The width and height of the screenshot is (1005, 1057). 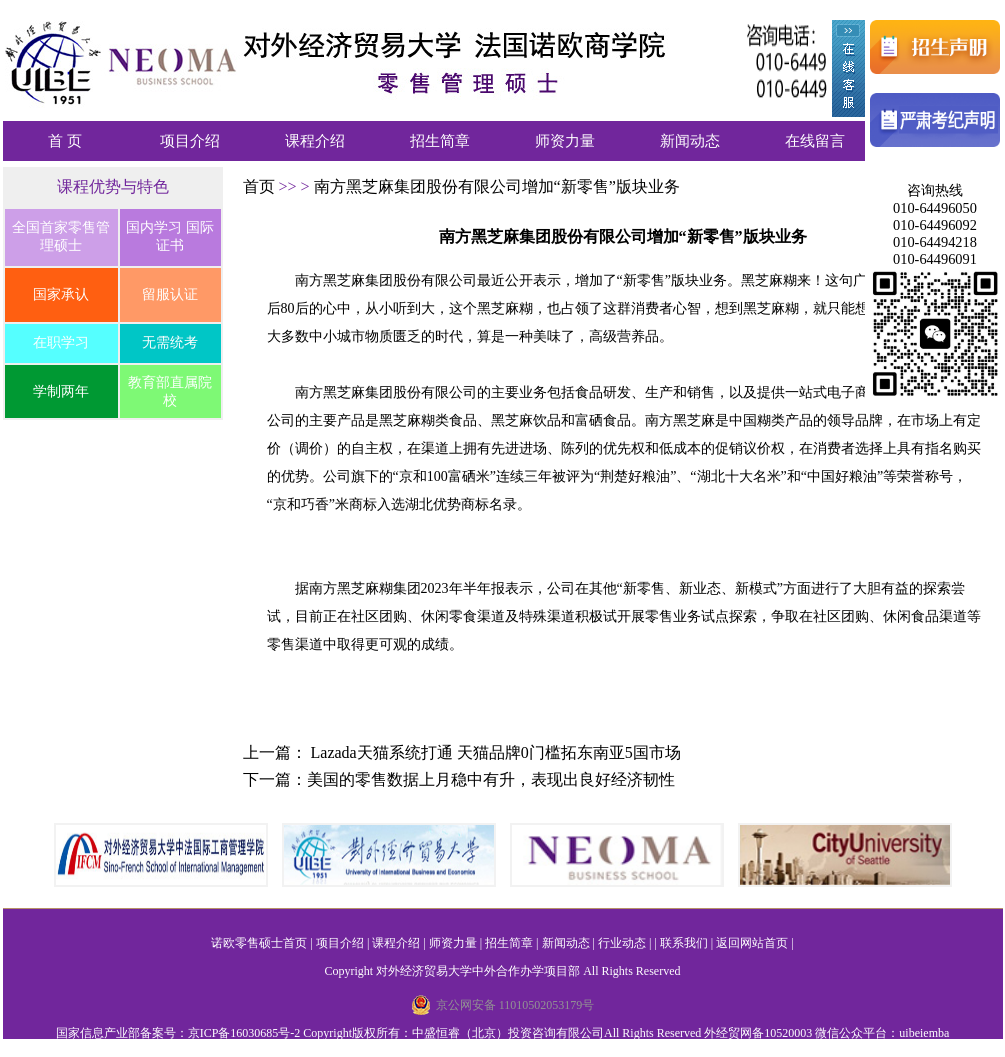 I want to click on Lazada天猫系统打通 天猫品牌0门槛拓东南亚5国市场, so click(x=496, y=752).